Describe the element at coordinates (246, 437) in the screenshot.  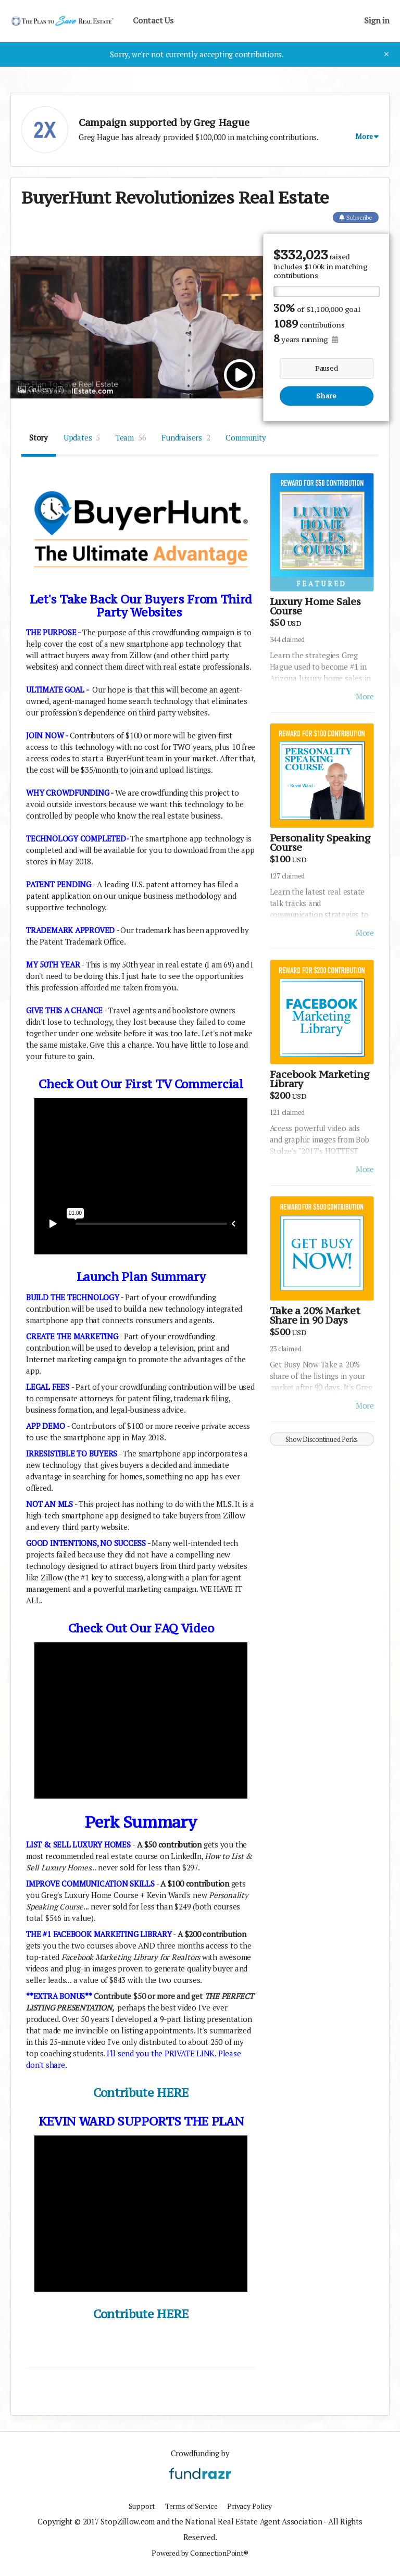
I see `Community` at that location.